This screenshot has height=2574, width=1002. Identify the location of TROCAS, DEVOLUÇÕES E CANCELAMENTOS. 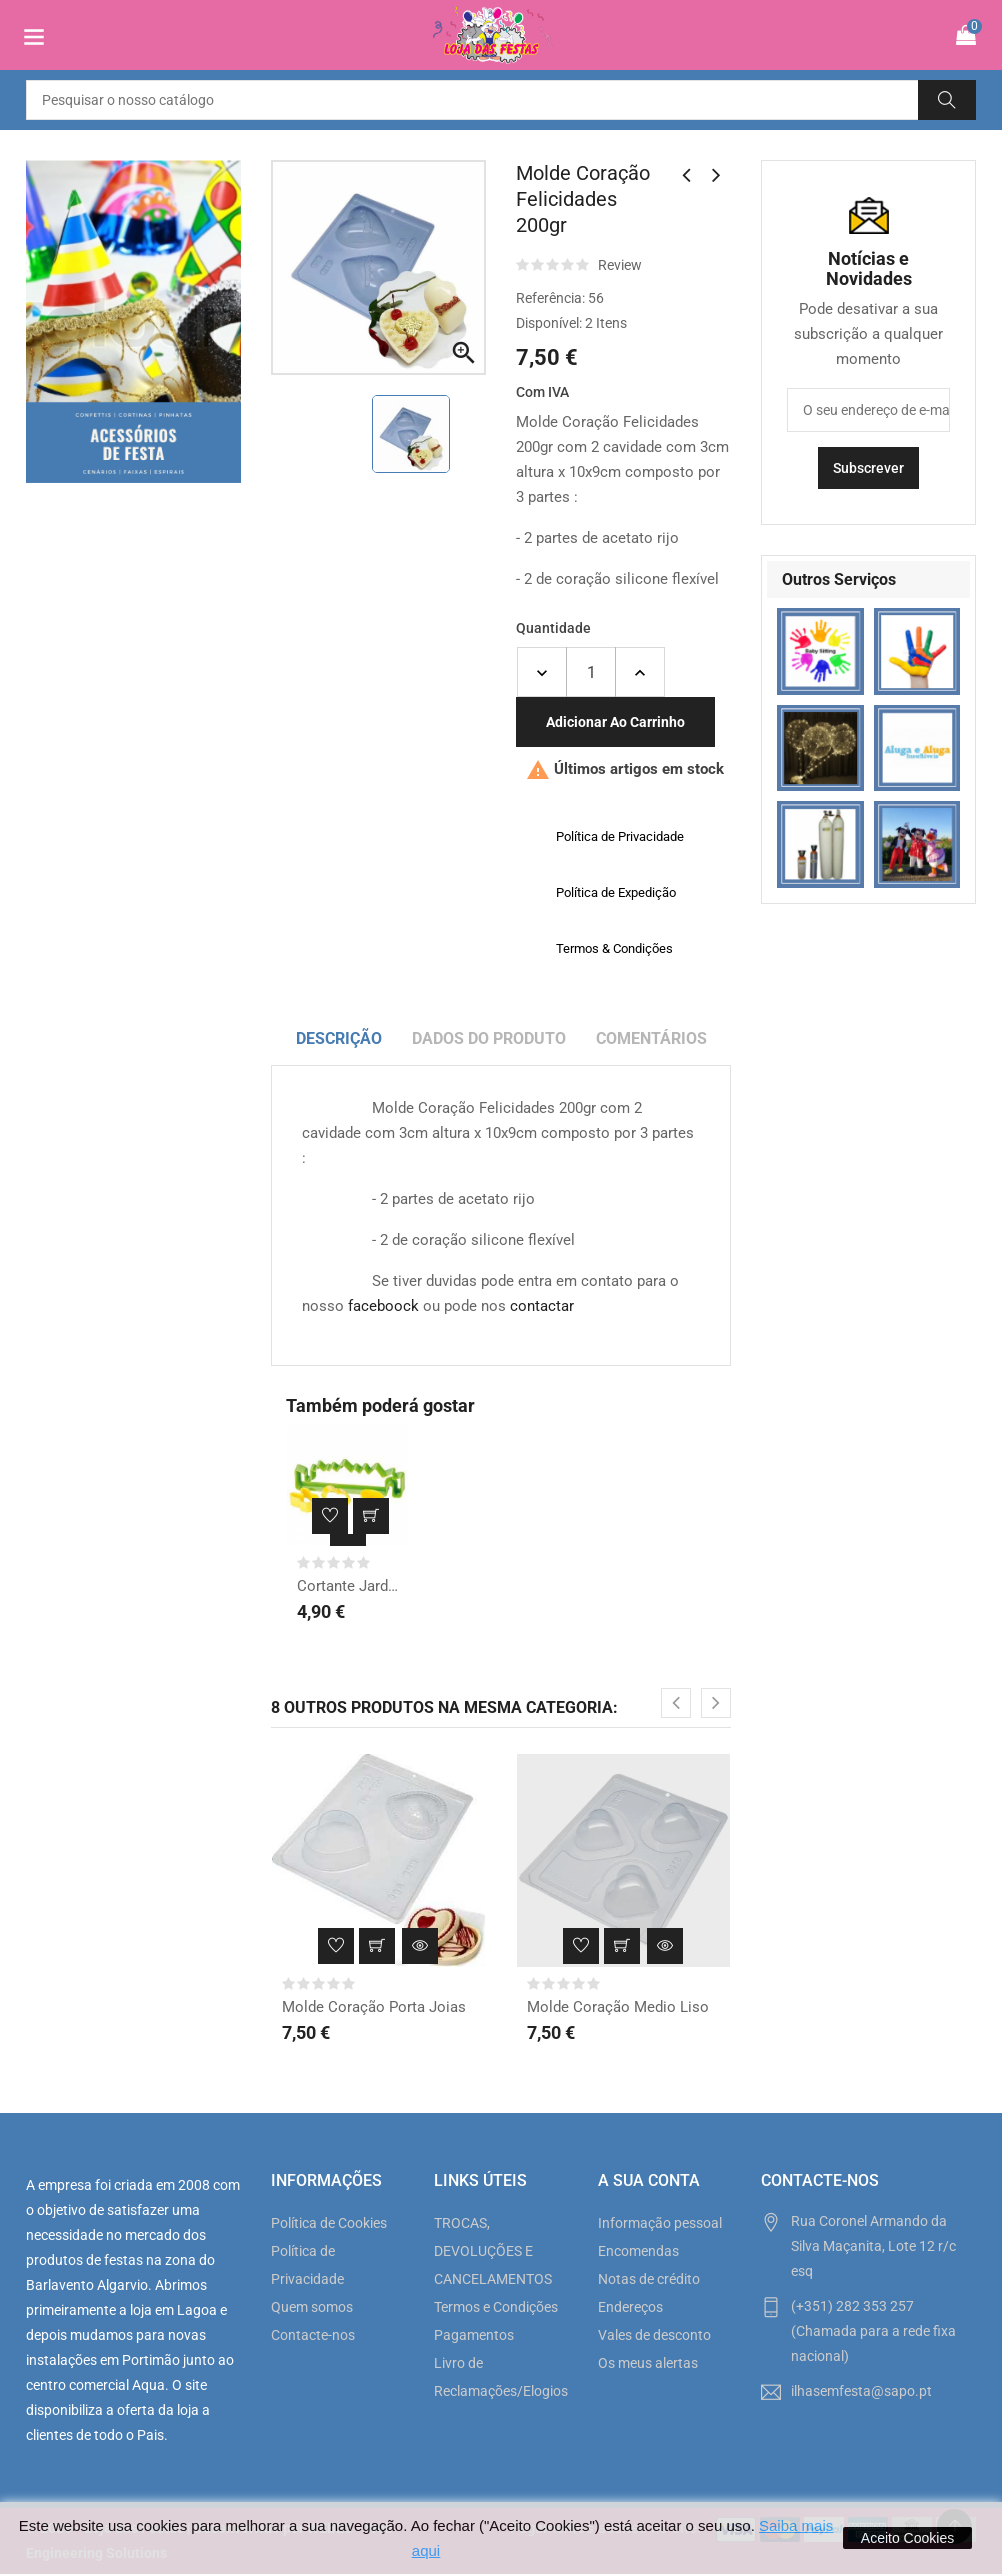
(493, 2251).